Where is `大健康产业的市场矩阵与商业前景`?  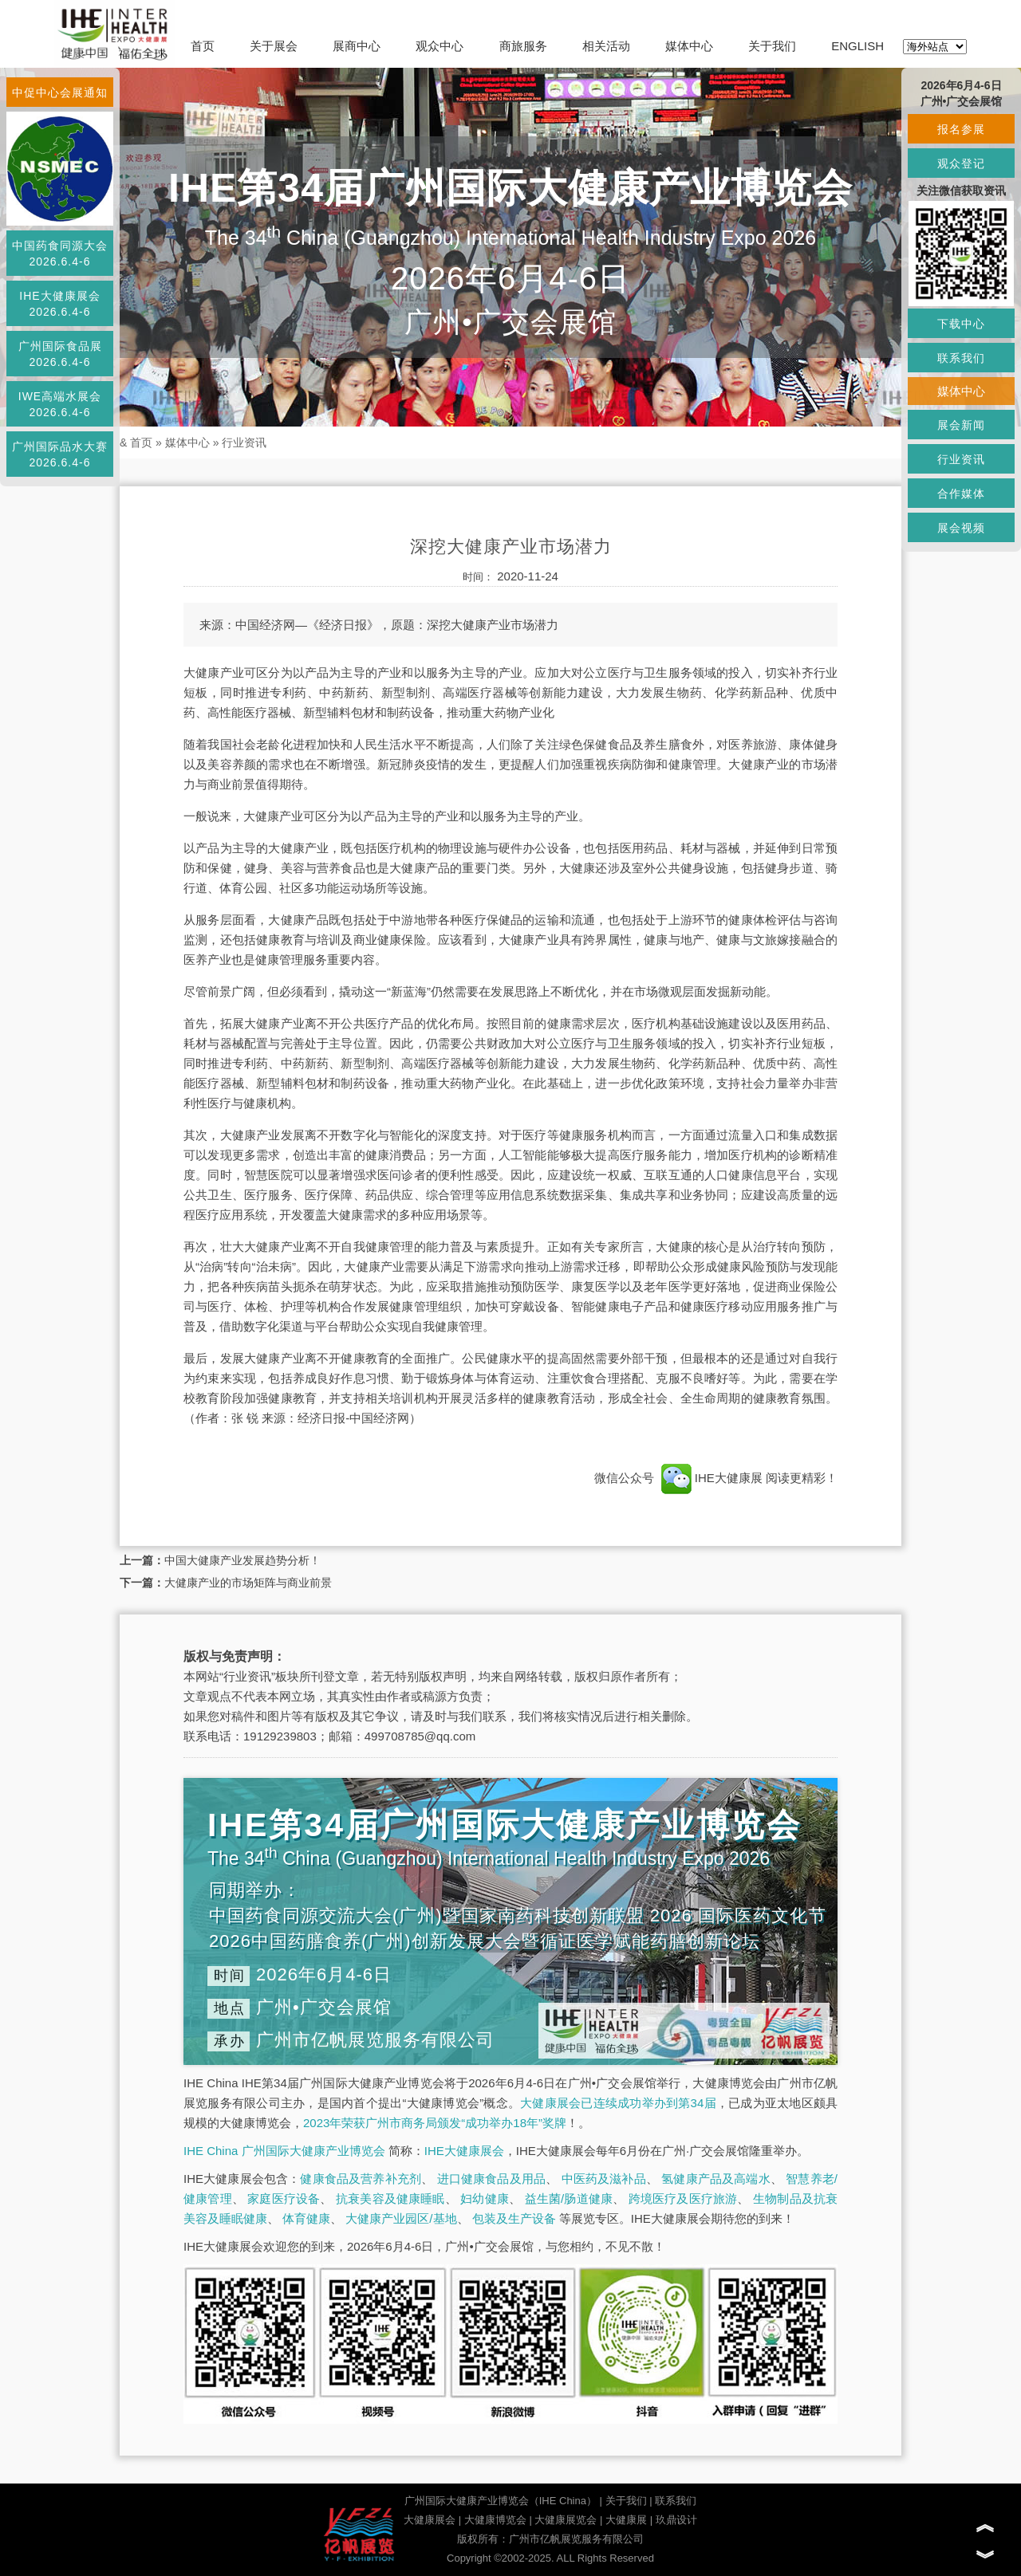 大健康产业的市场矩阵与商业前景 is located at coordinates (248, 1582).